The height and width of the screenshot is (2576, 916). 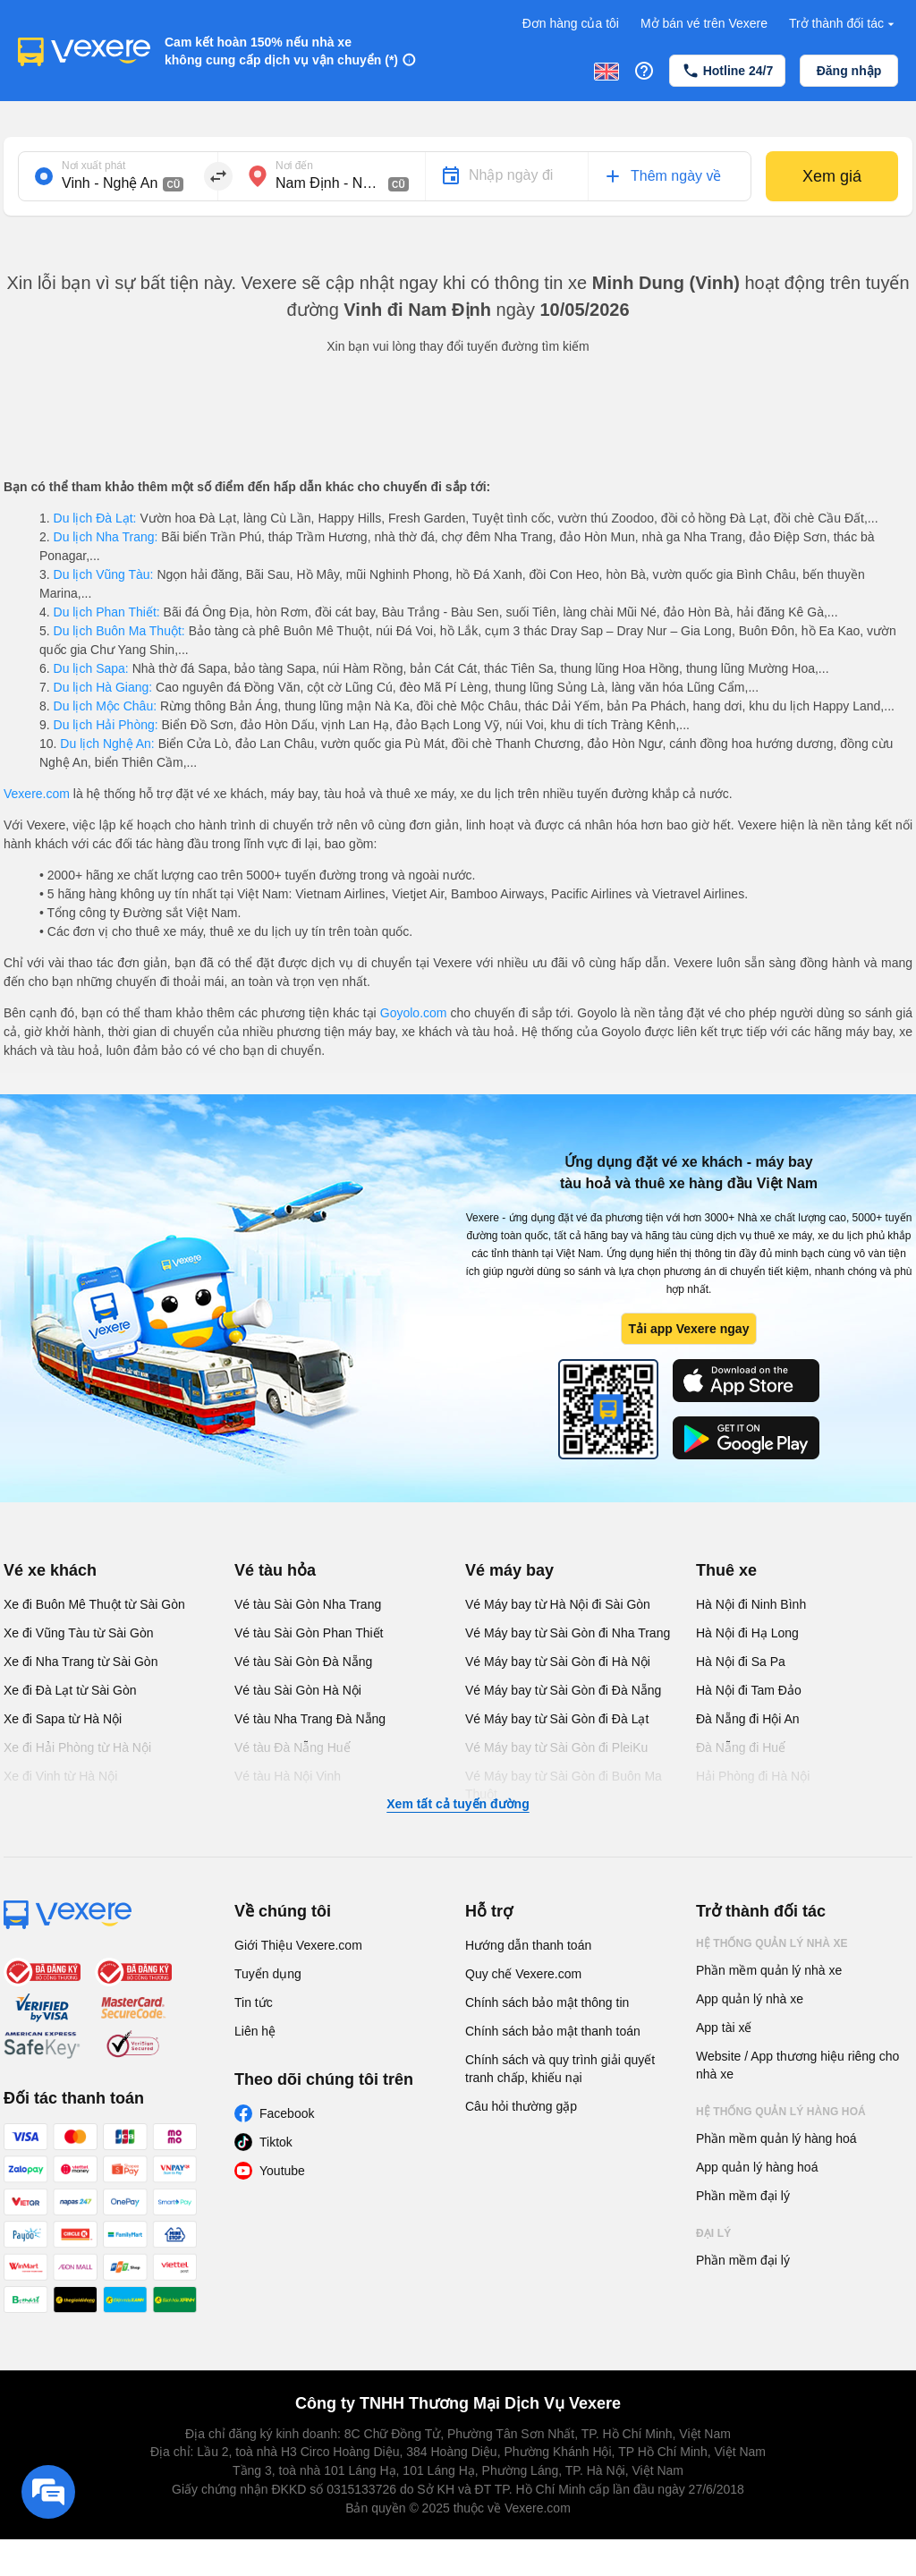 What do you see at coordinates (748, 1719) in the screenshot?
I see `Đà Nẵng đi Hội An` at bounding box center [748, 1719].